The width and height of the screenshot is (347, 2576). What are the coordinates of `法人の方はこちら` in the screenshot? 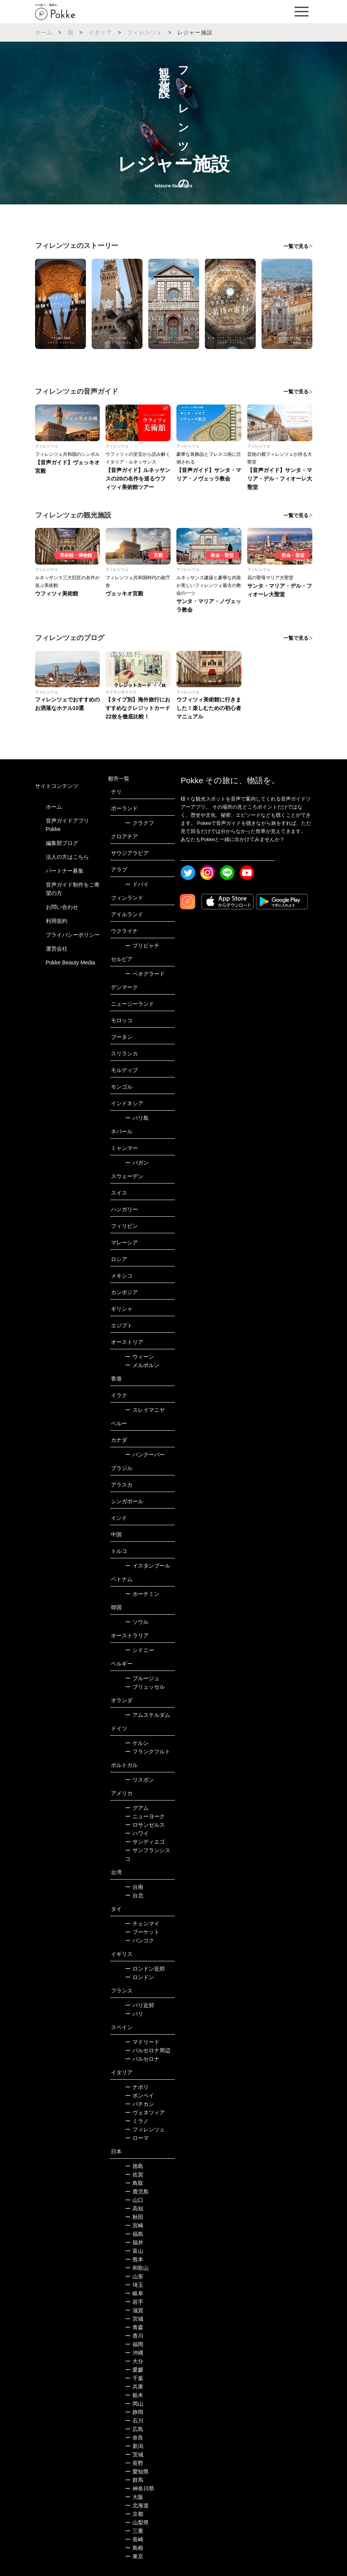 It's located at (67, 857).